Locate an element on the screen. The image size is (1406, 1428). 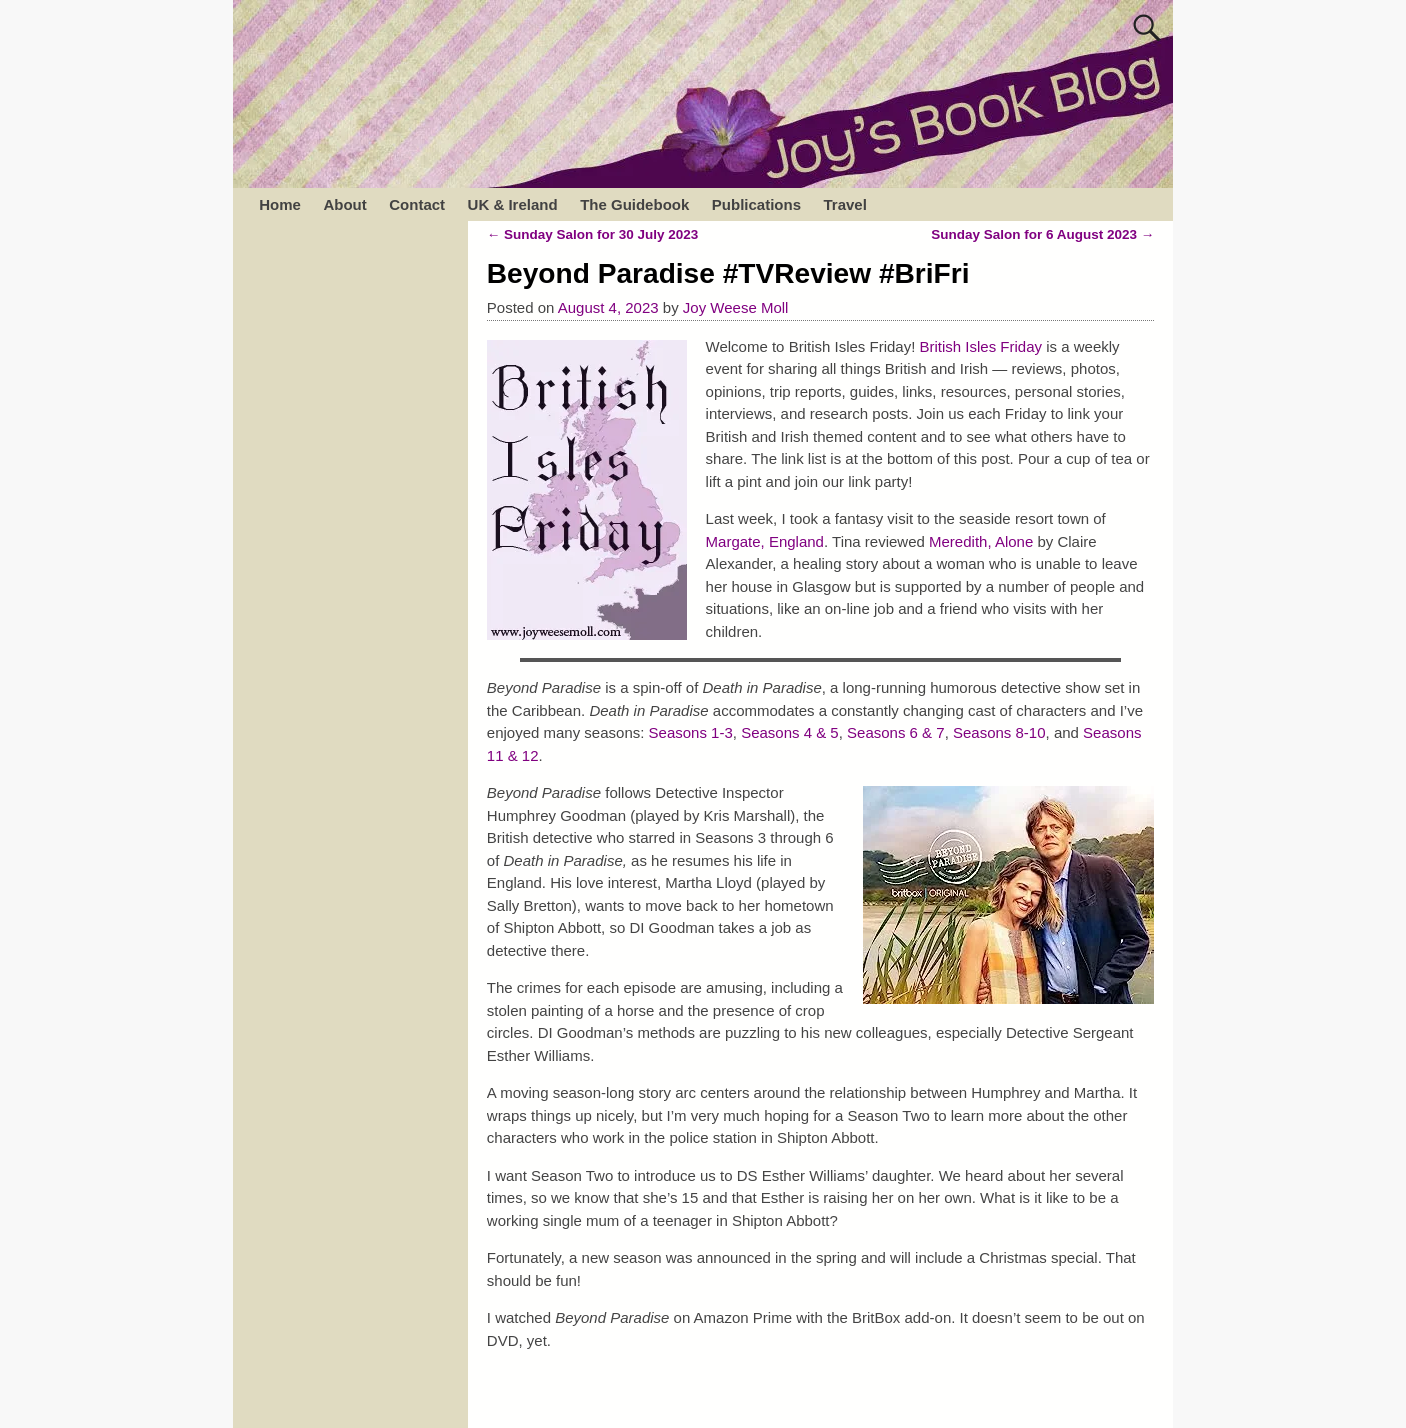
Seasons 6 & 7 is located at coordinates (896, 732).